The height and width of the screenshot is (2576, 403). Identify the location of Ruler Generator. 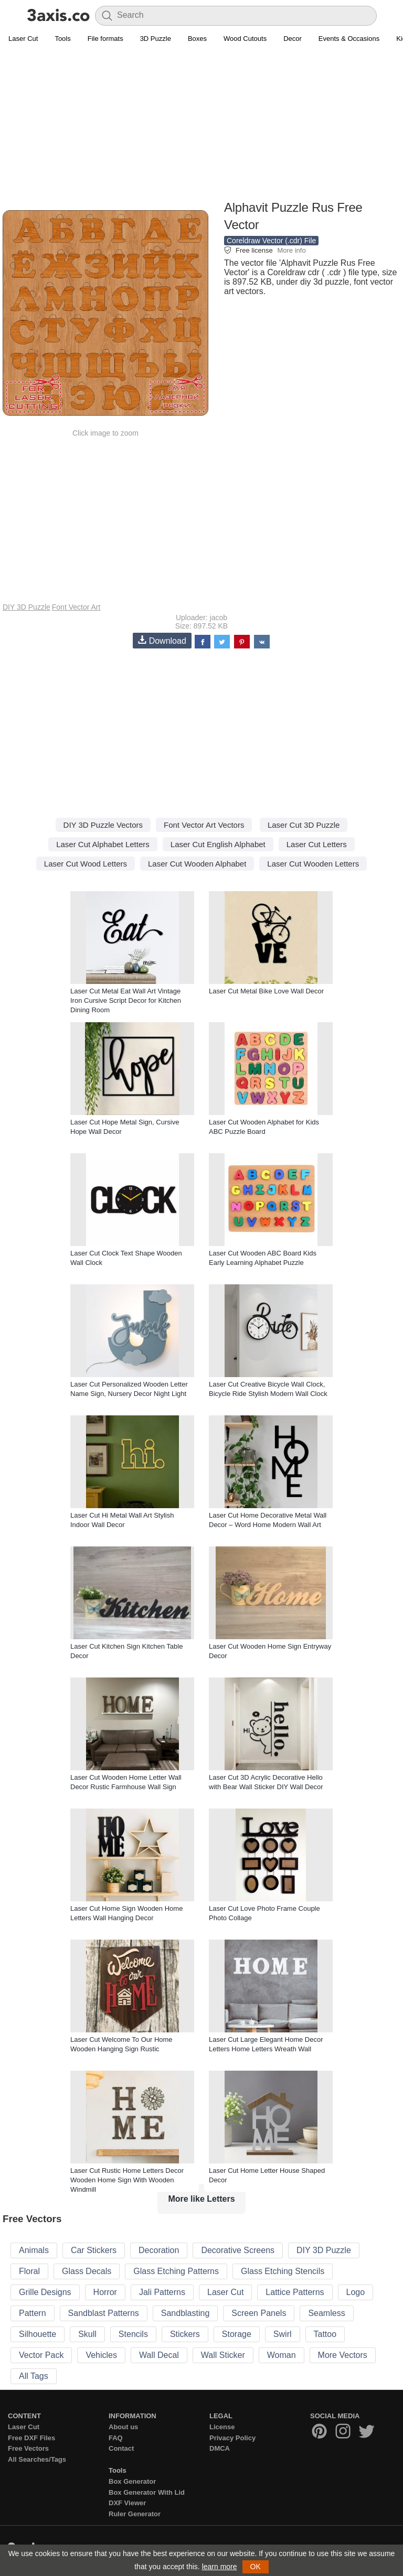
(135, 2514).